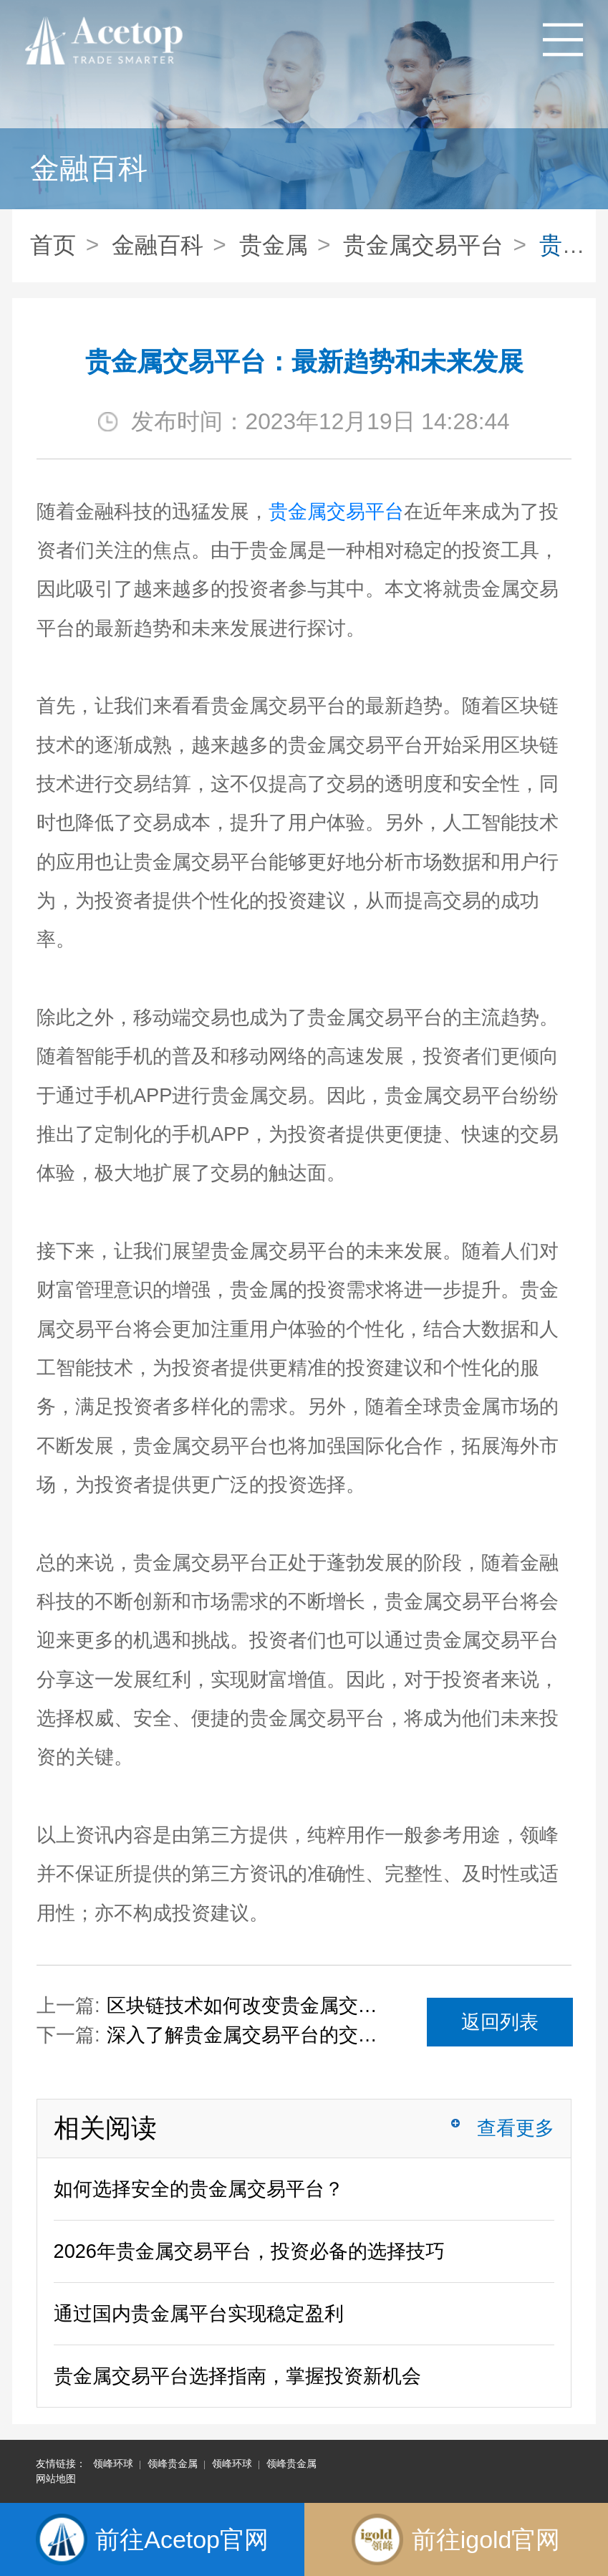  Describe the element at coordinates (173, 2463) in the screenshot. I see `领峰贵金属` at that location.